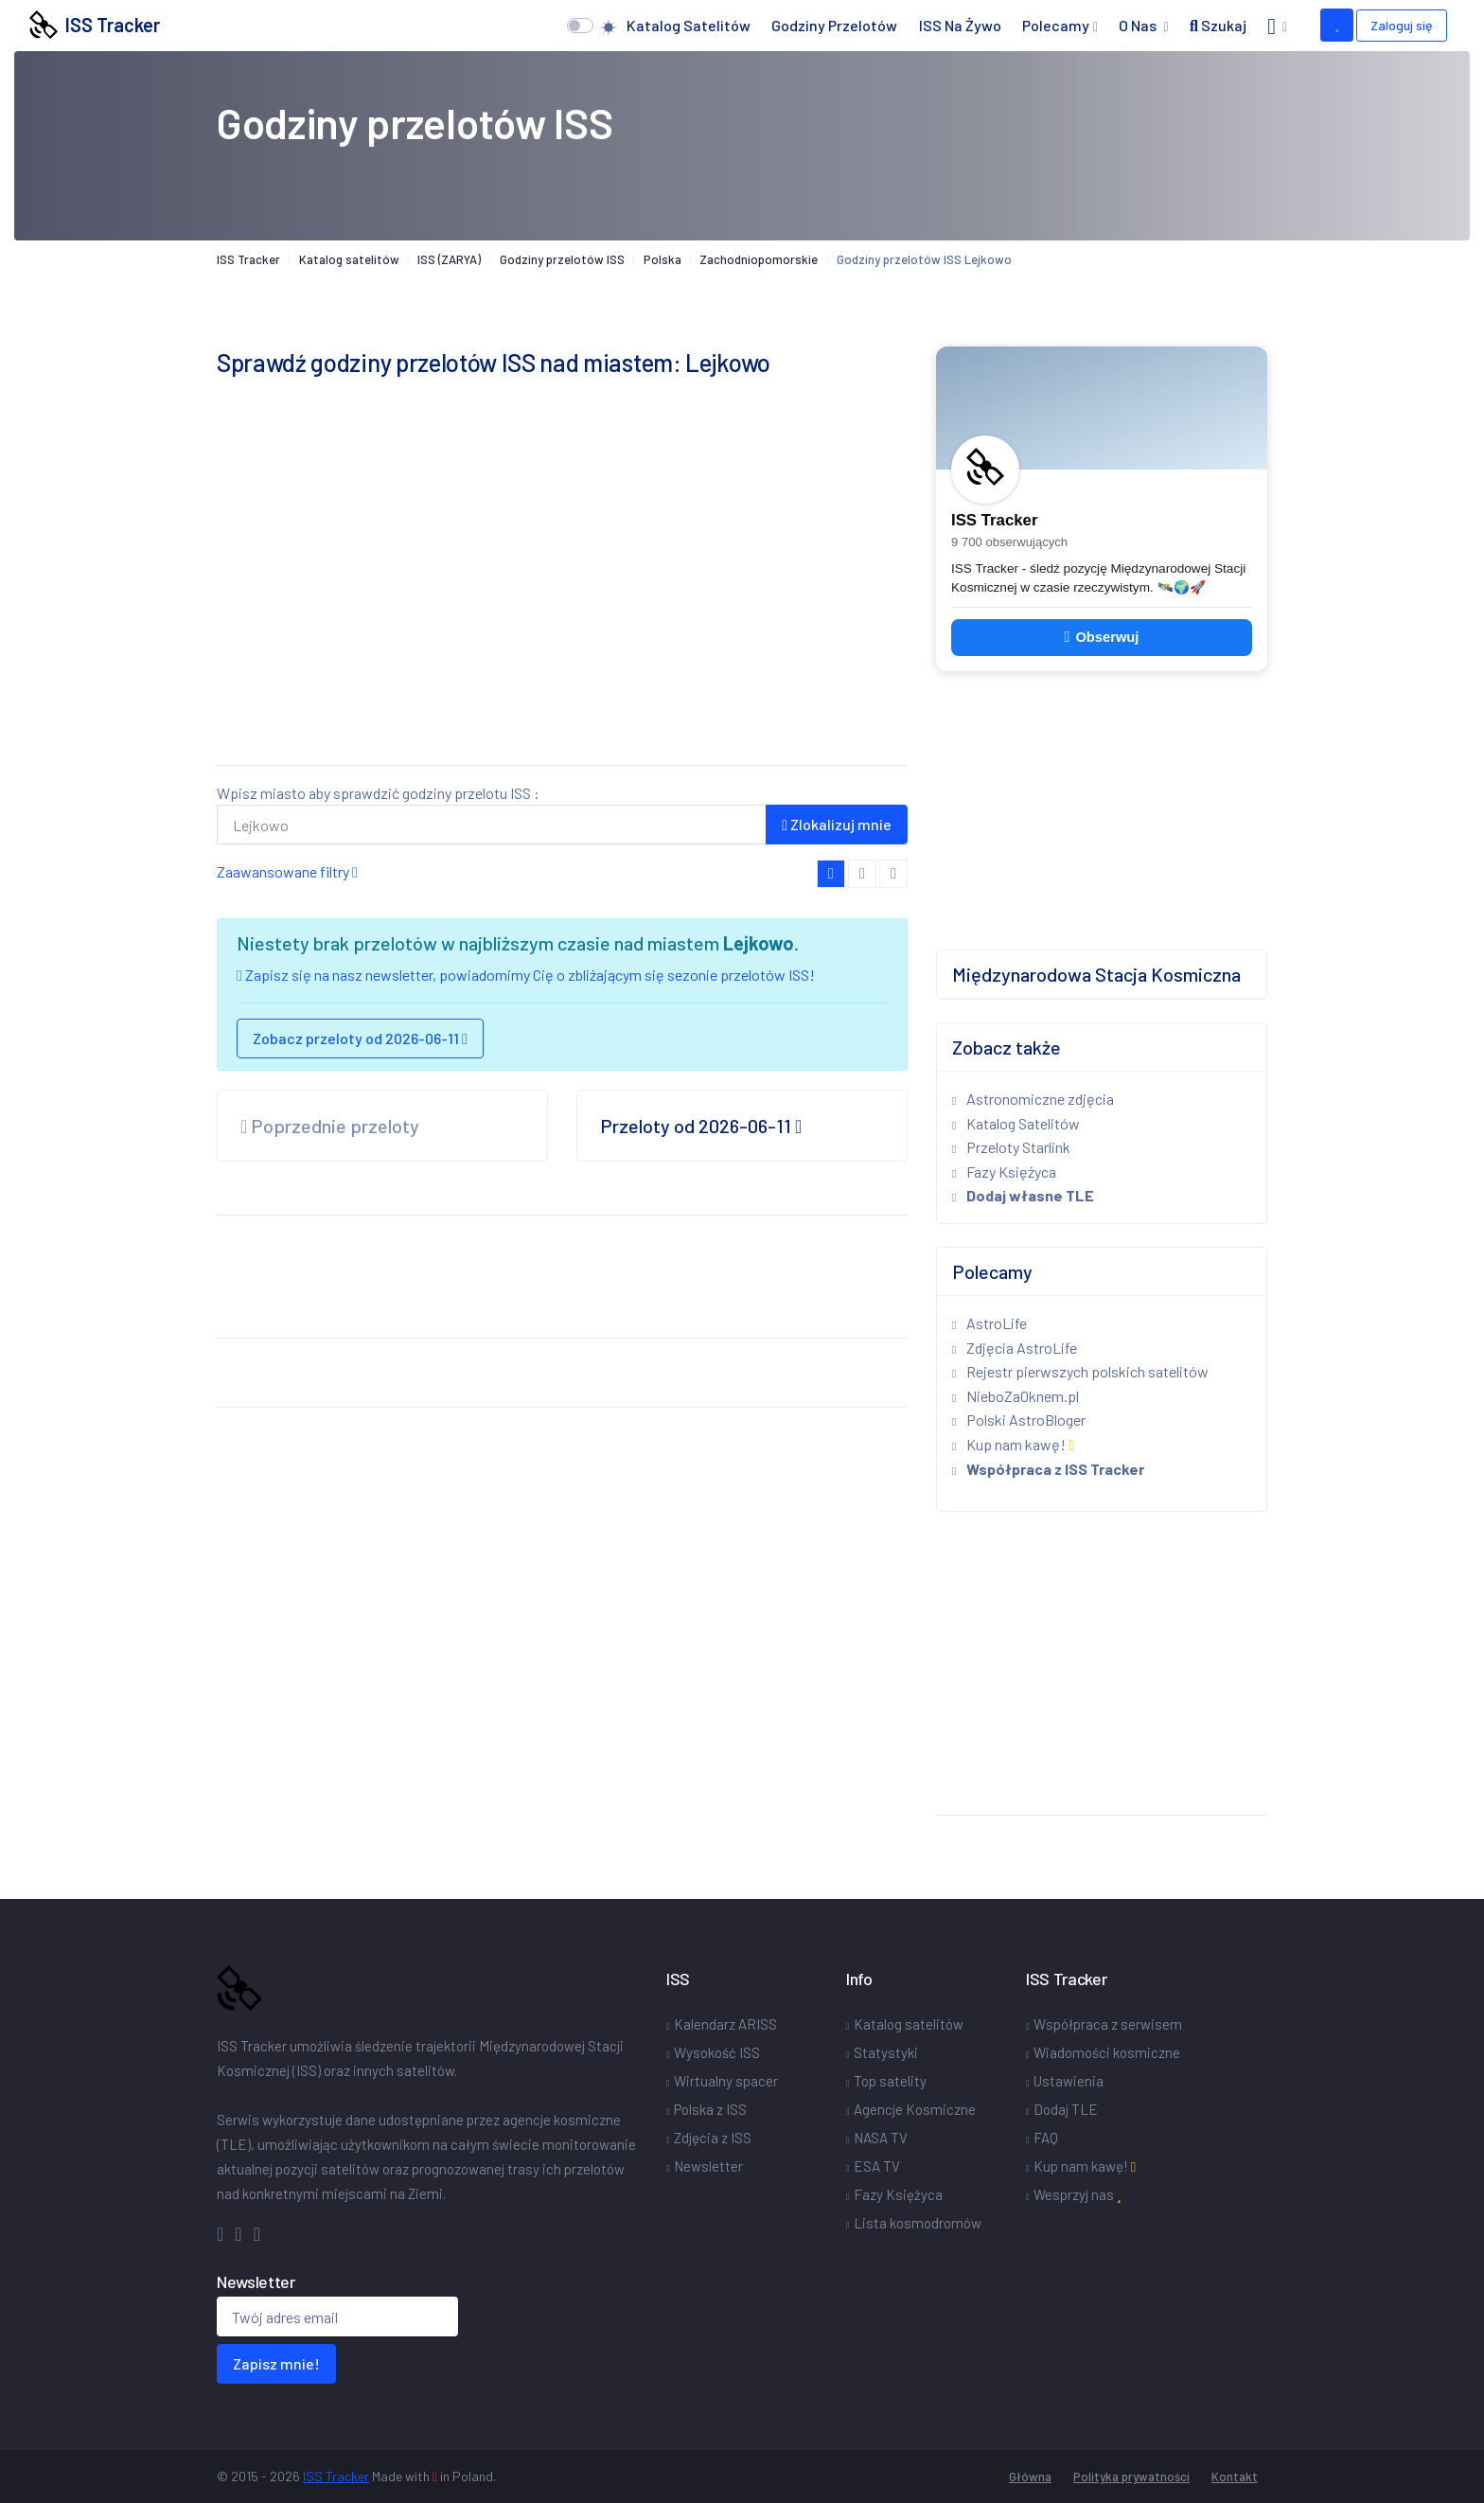 The image size is (1484, 2503). Describe the element at coordinates (877, 2166) in the screenshot. I see `ESA TV` at that location.